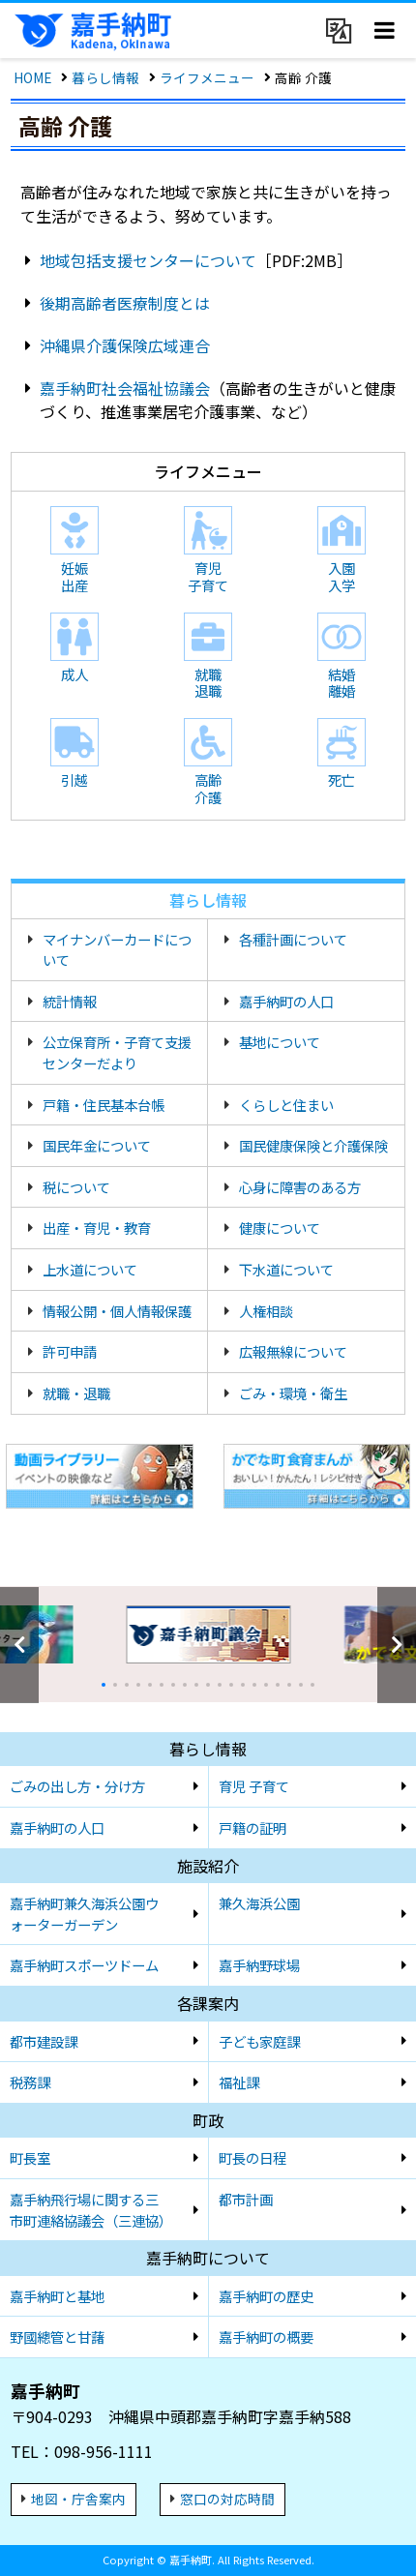  I want to click on 後期高齢者医療制度とは, so click(125, 303).